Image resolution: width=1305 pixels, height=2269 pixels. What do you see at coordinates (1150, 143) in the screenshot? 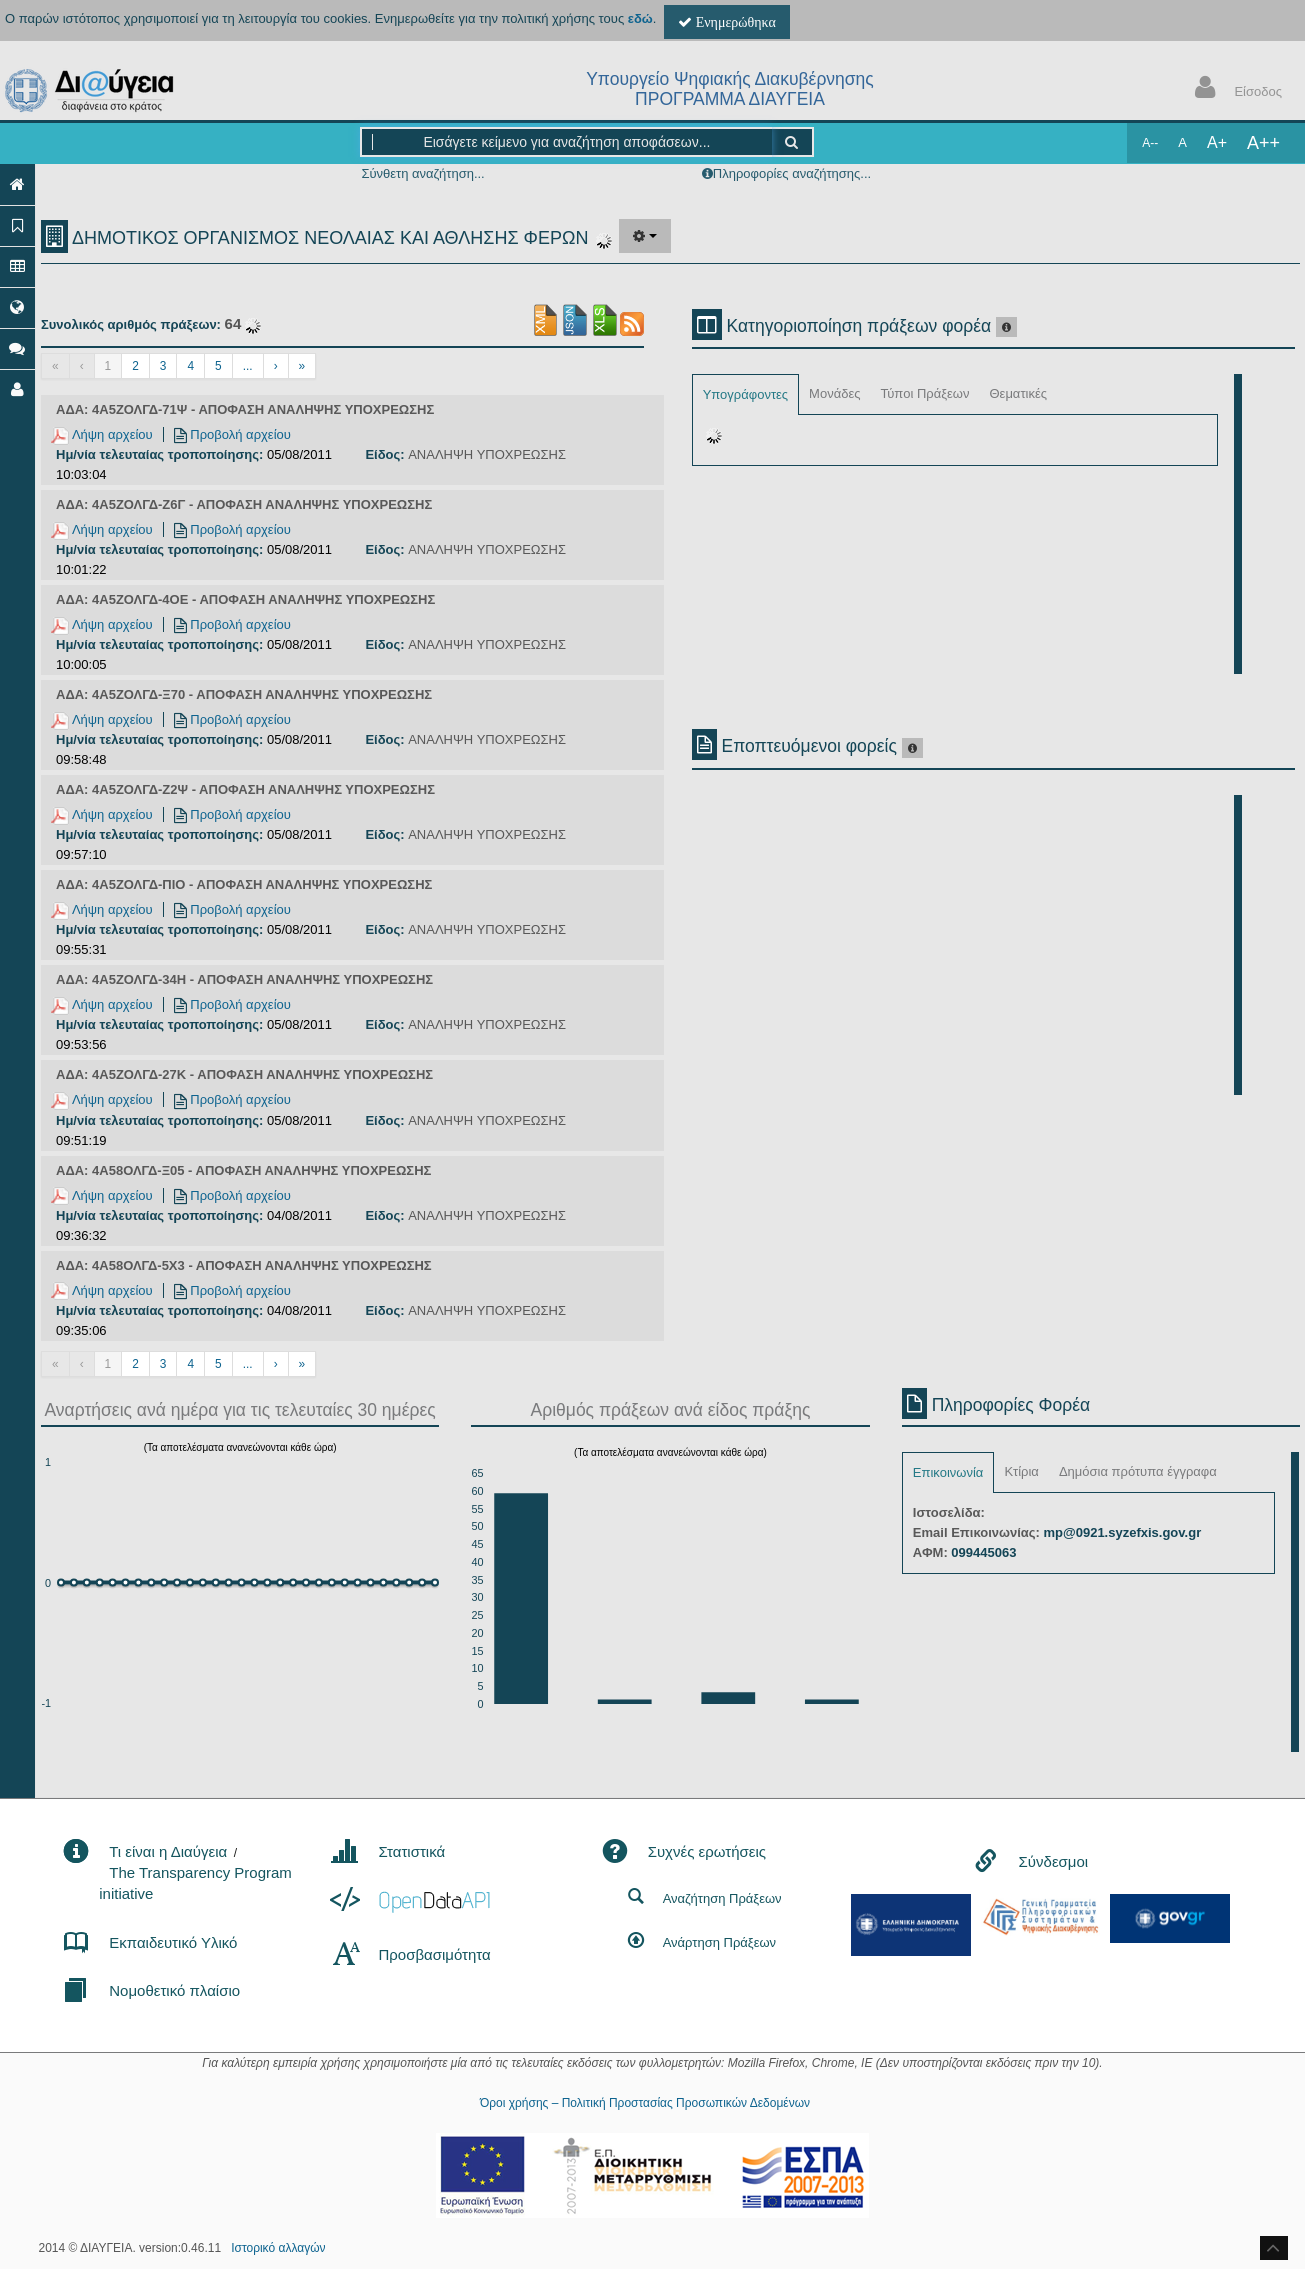
I see `A--` at bounding box center [1150, 143].